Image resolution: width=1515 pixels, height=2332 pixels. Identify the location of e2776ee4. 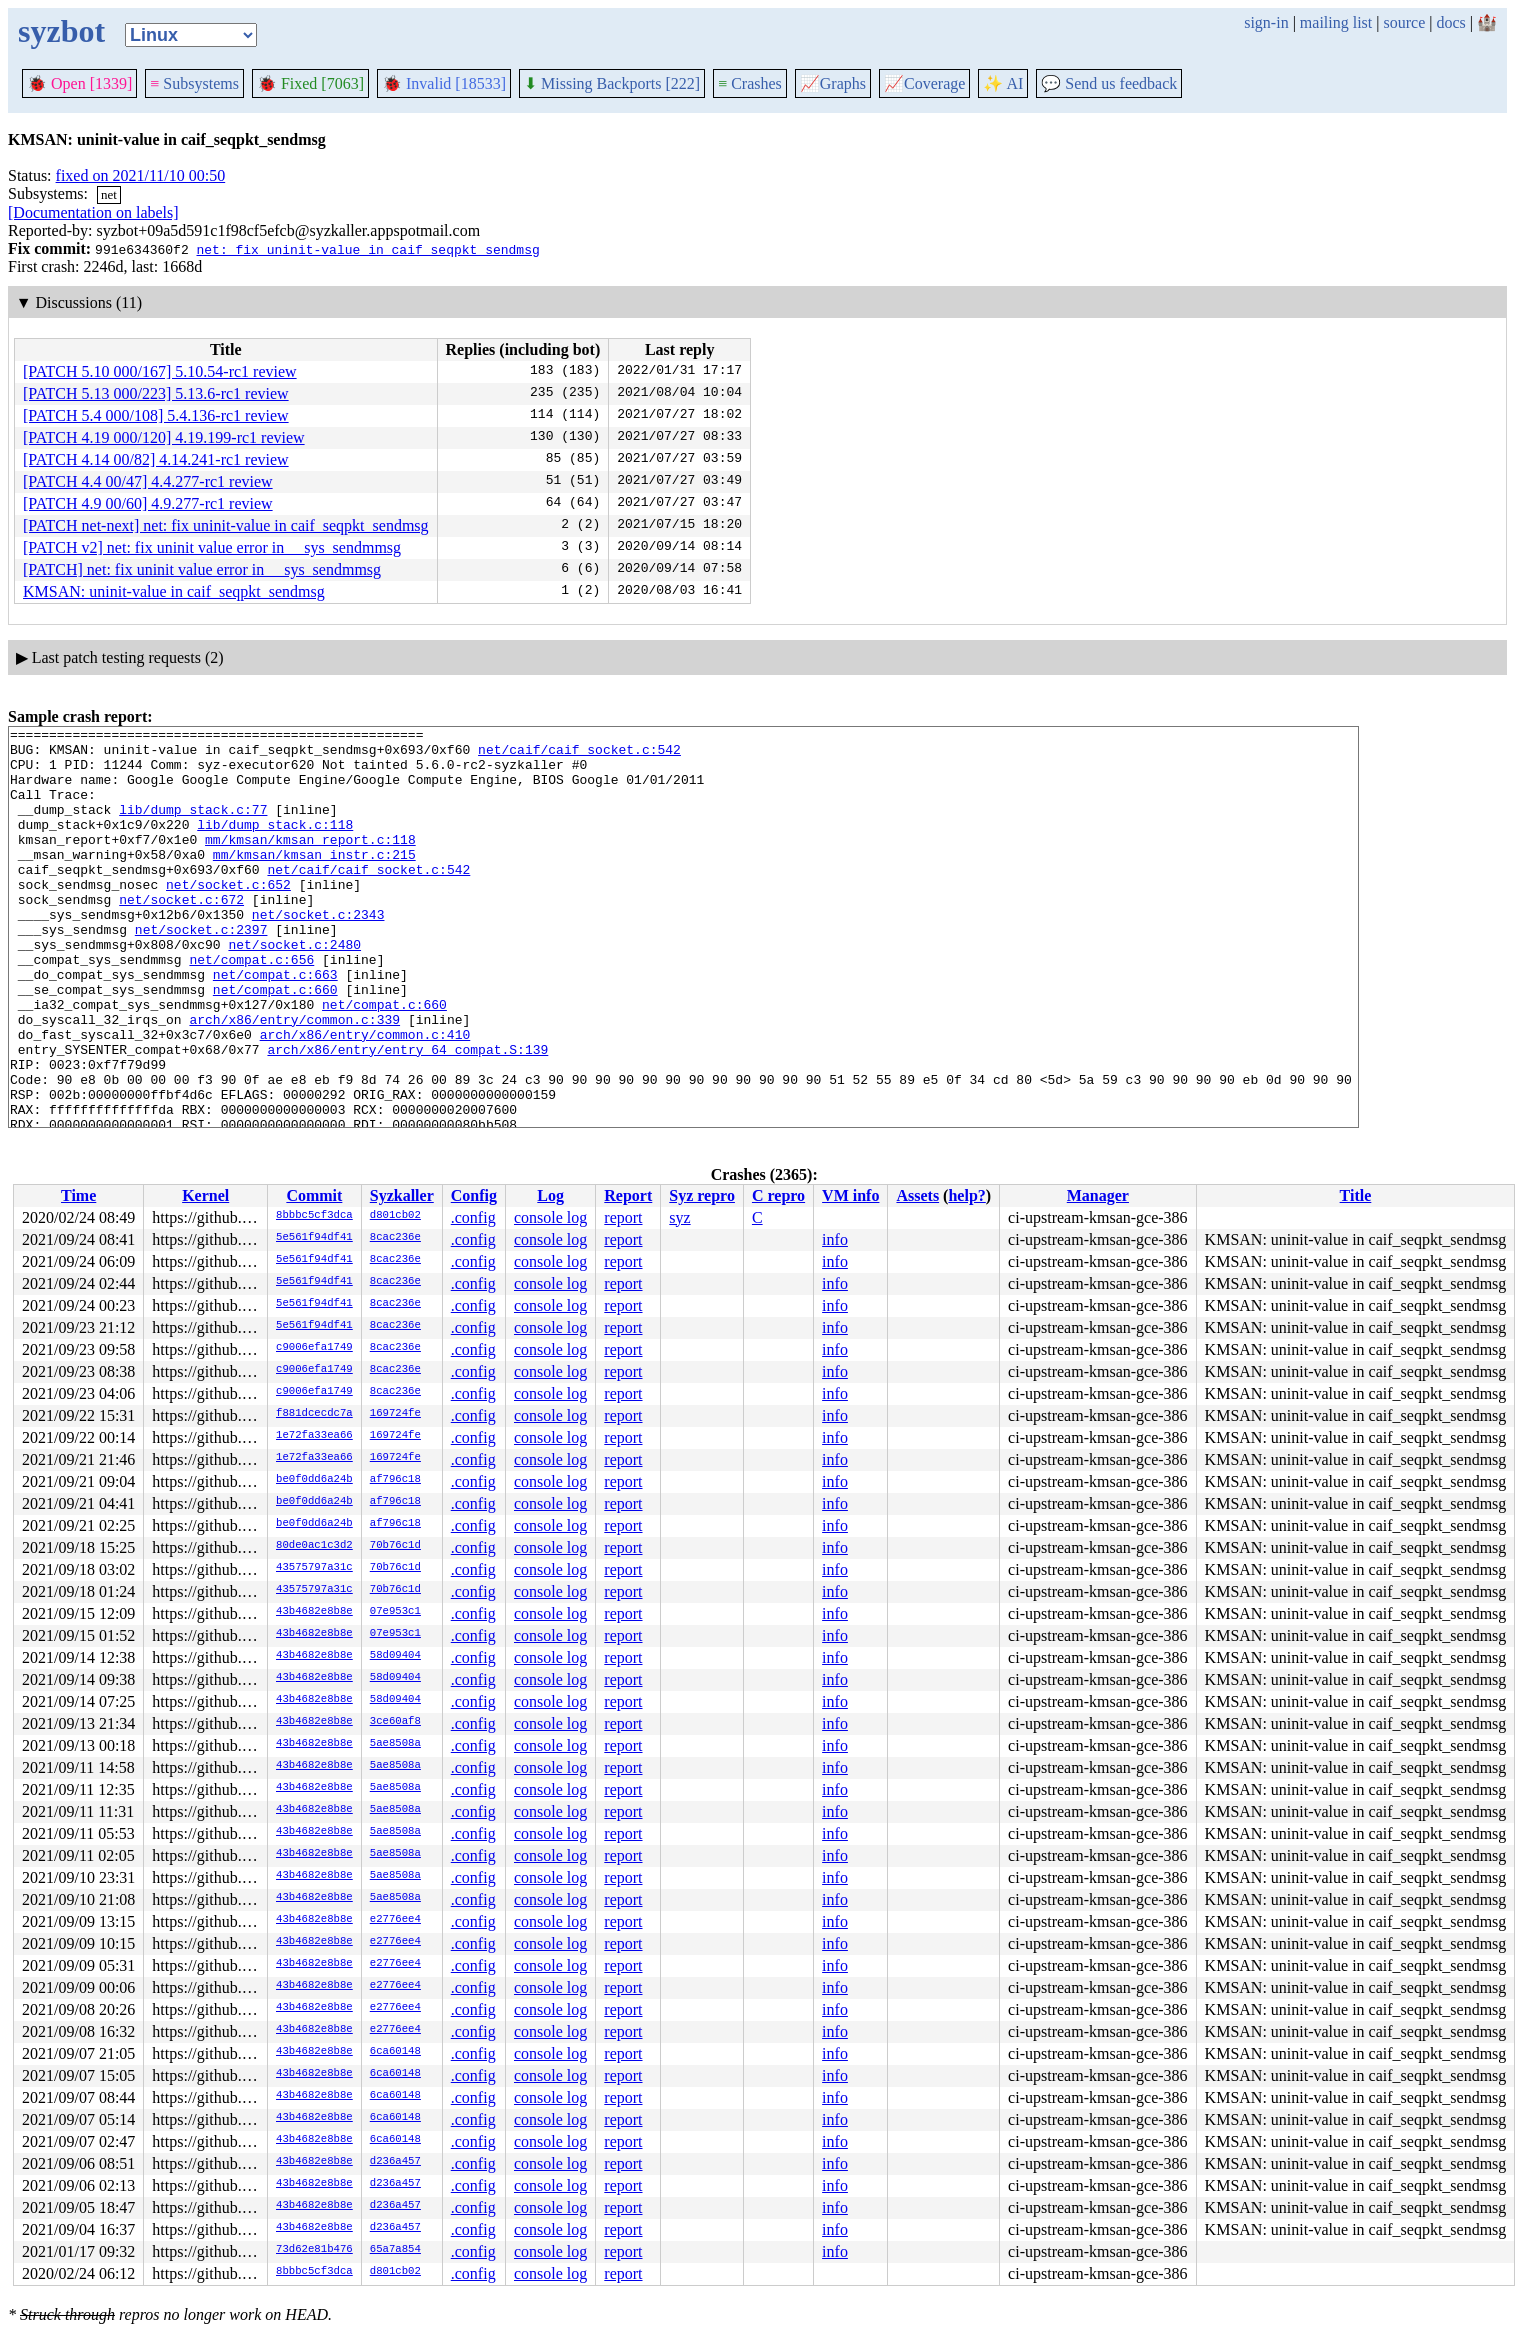
(395, 1920).